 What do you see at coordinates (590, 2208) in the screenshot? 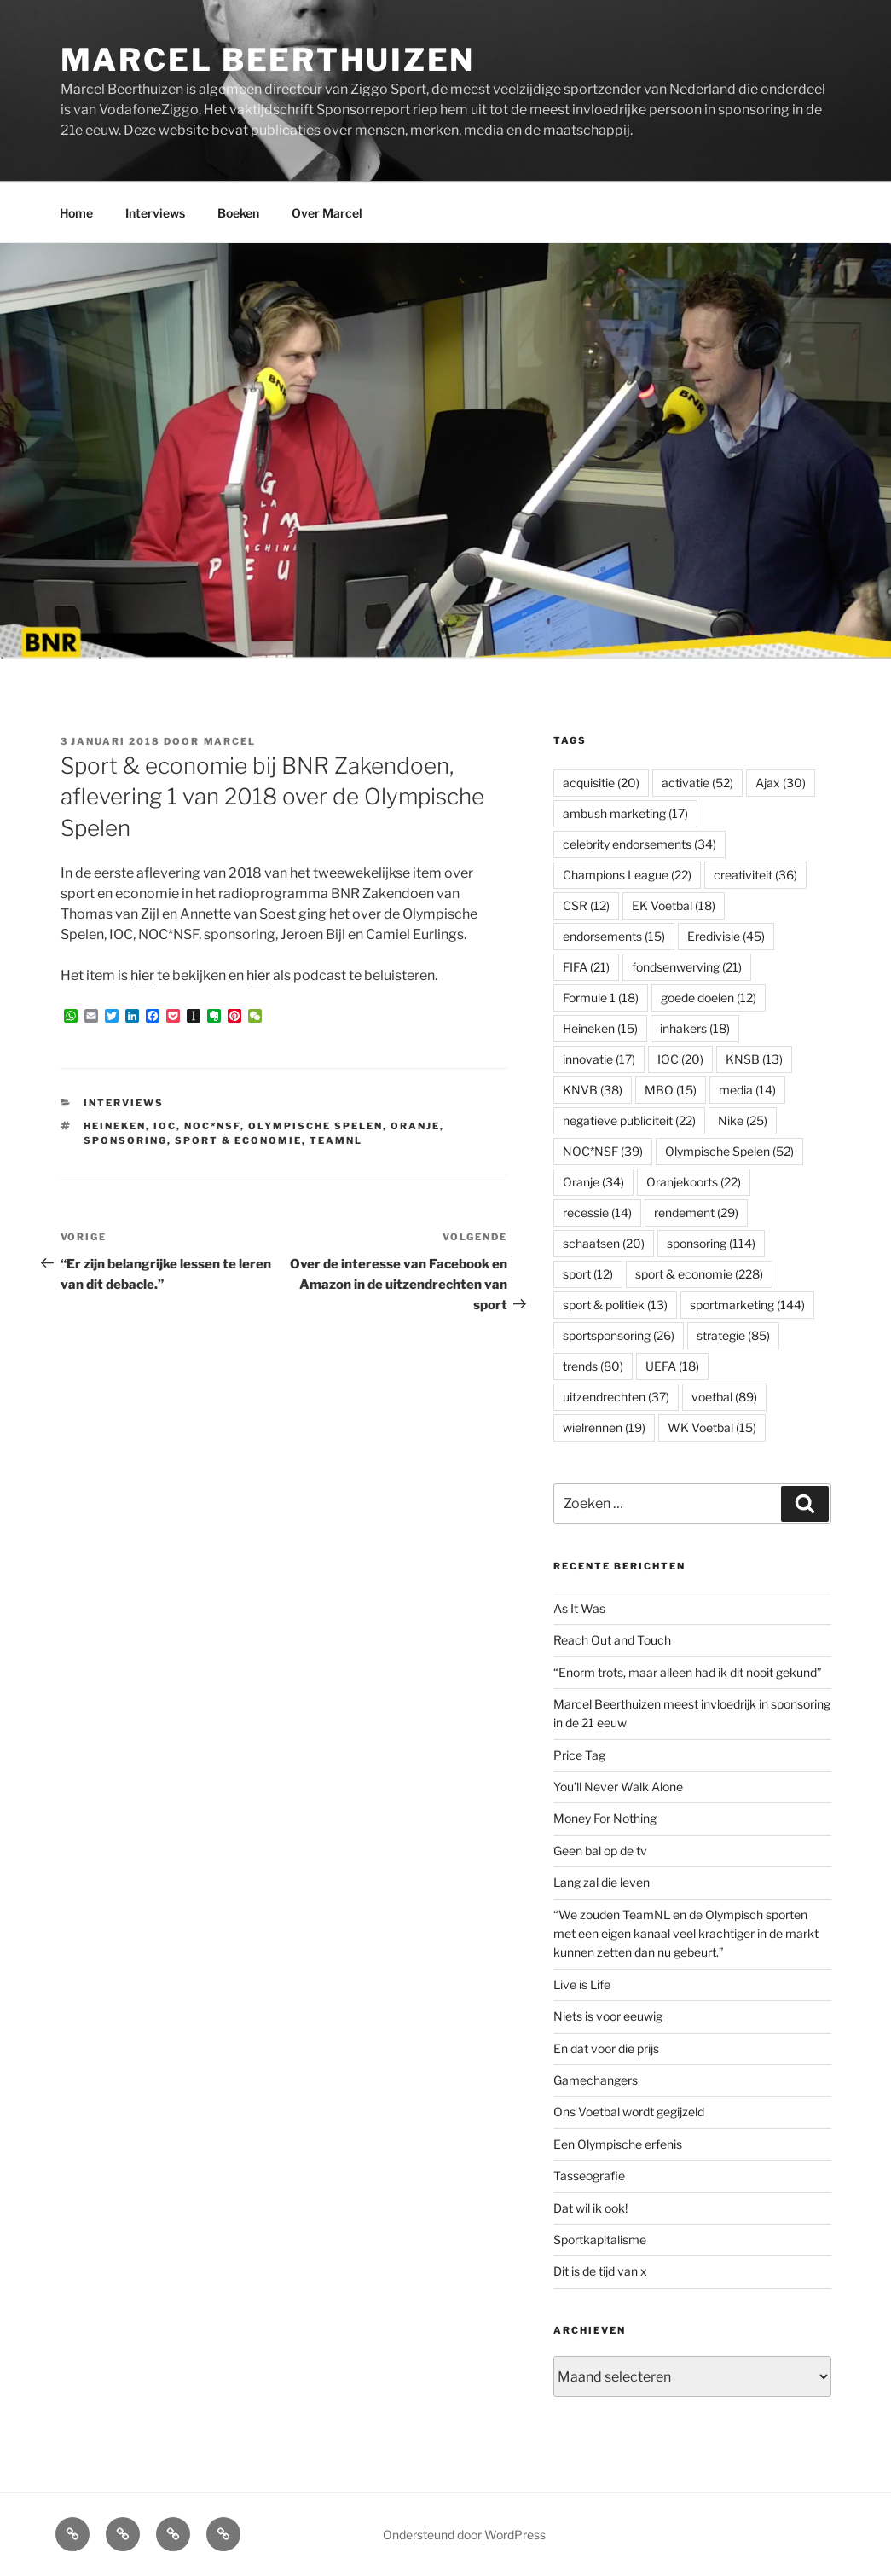
I see `Dat wil ik ook!` at bounding box center [590, 2208].